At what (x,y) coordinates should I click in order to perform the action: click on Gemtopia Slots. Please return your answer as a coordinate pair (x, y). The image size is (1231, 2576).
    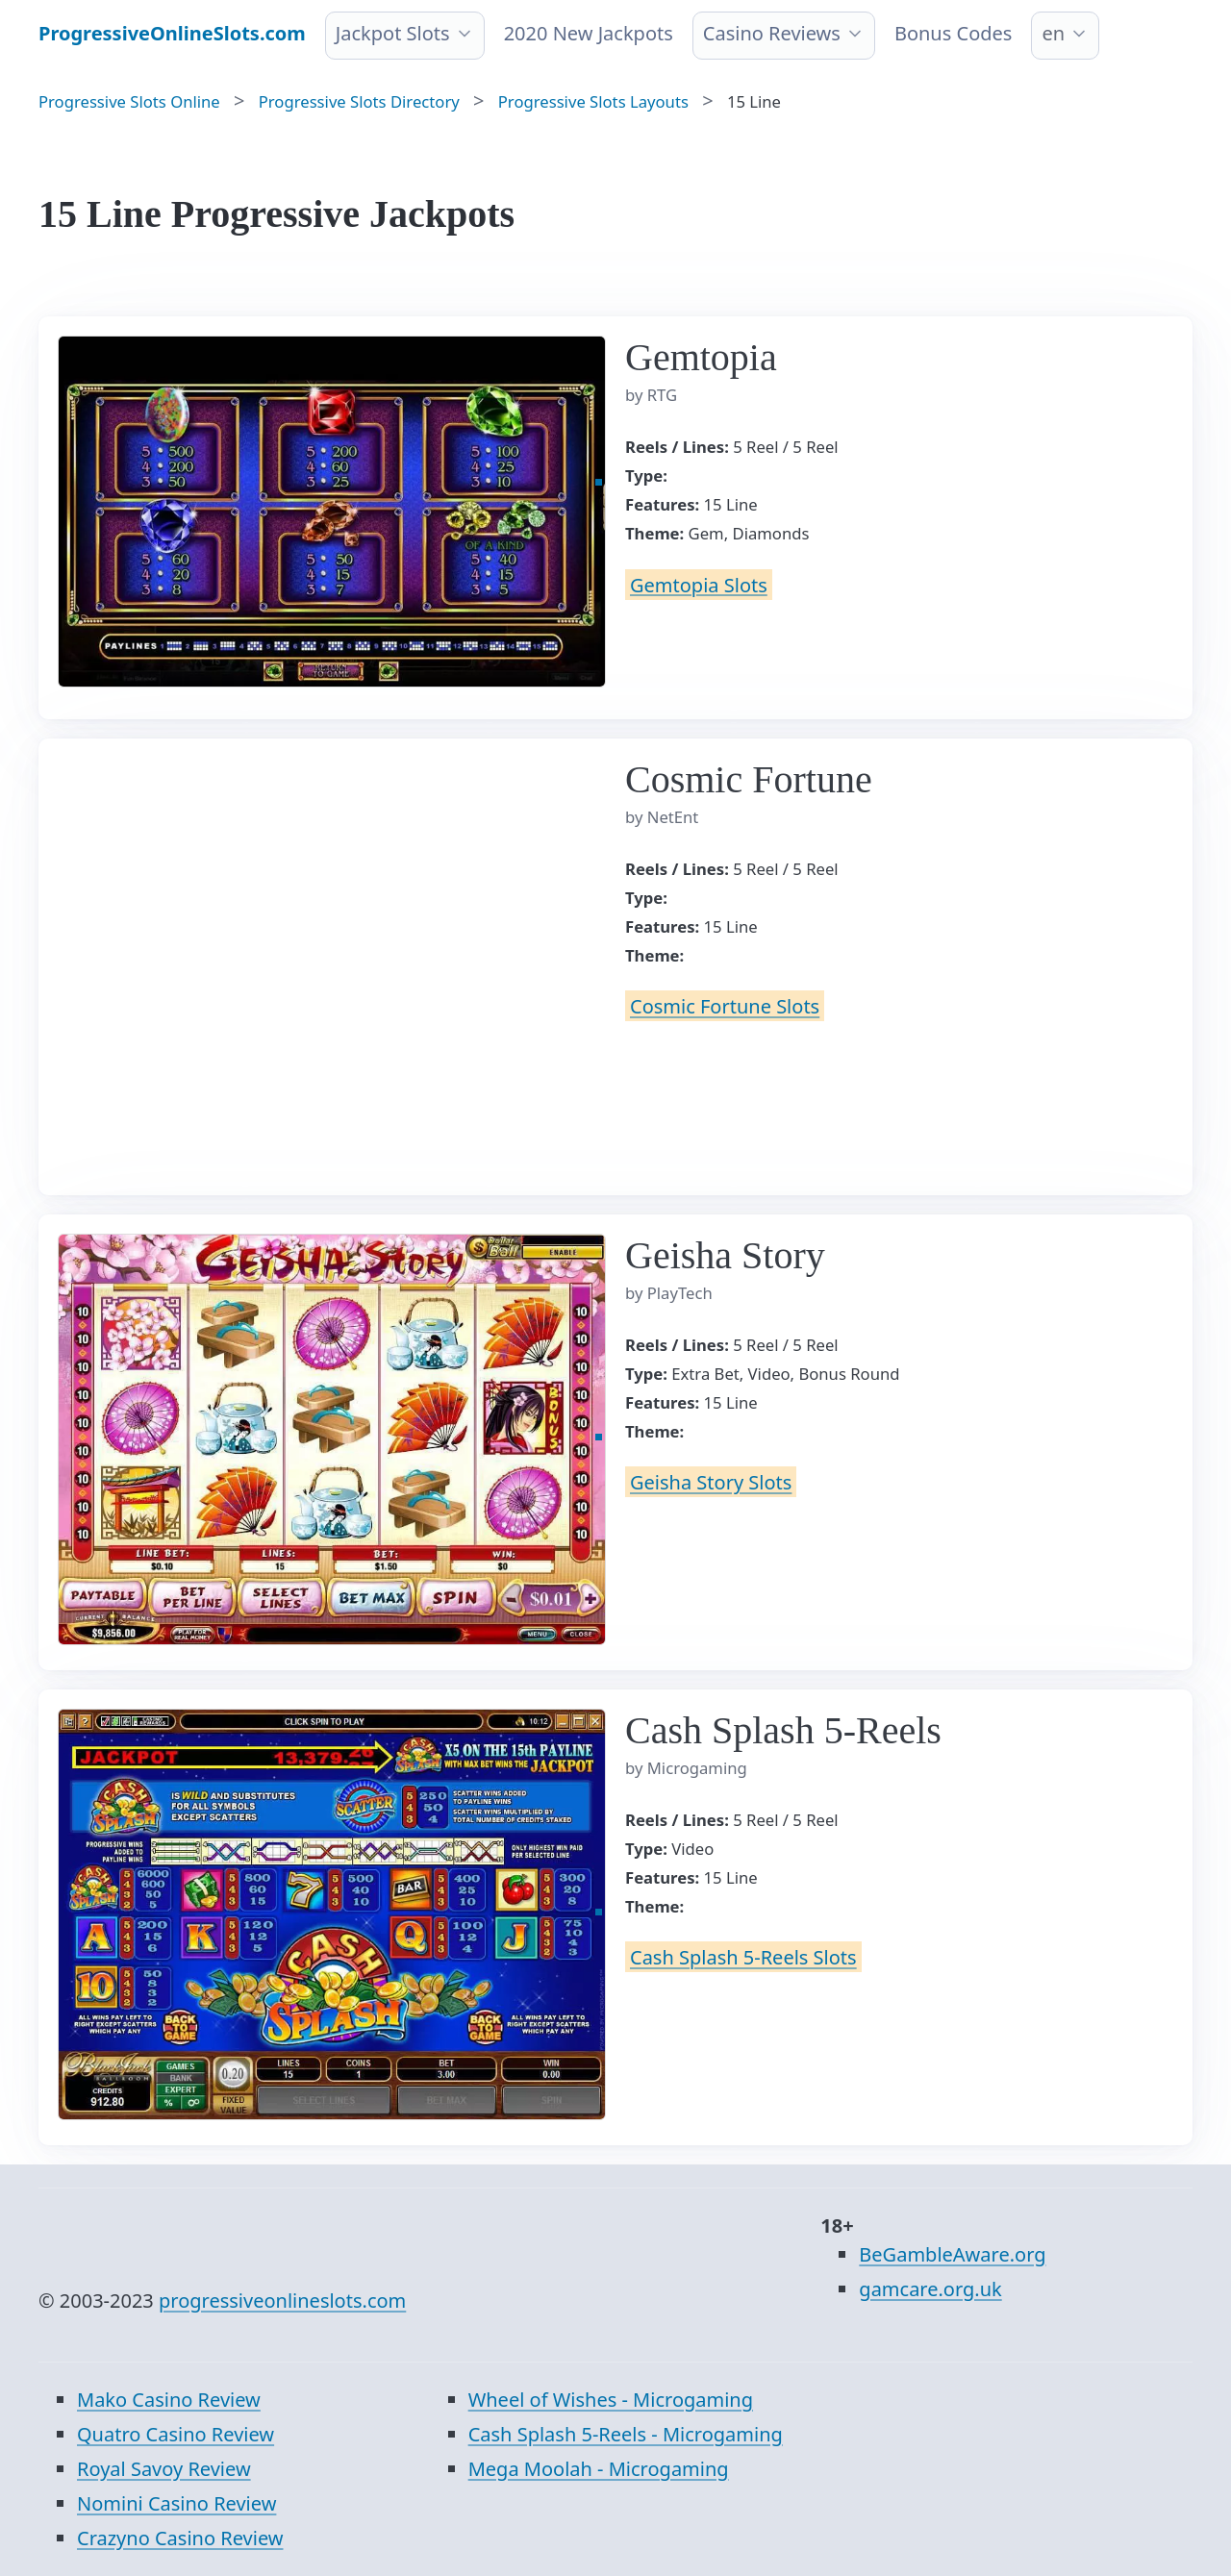
    Looking at the image, I should click on (698, 584).